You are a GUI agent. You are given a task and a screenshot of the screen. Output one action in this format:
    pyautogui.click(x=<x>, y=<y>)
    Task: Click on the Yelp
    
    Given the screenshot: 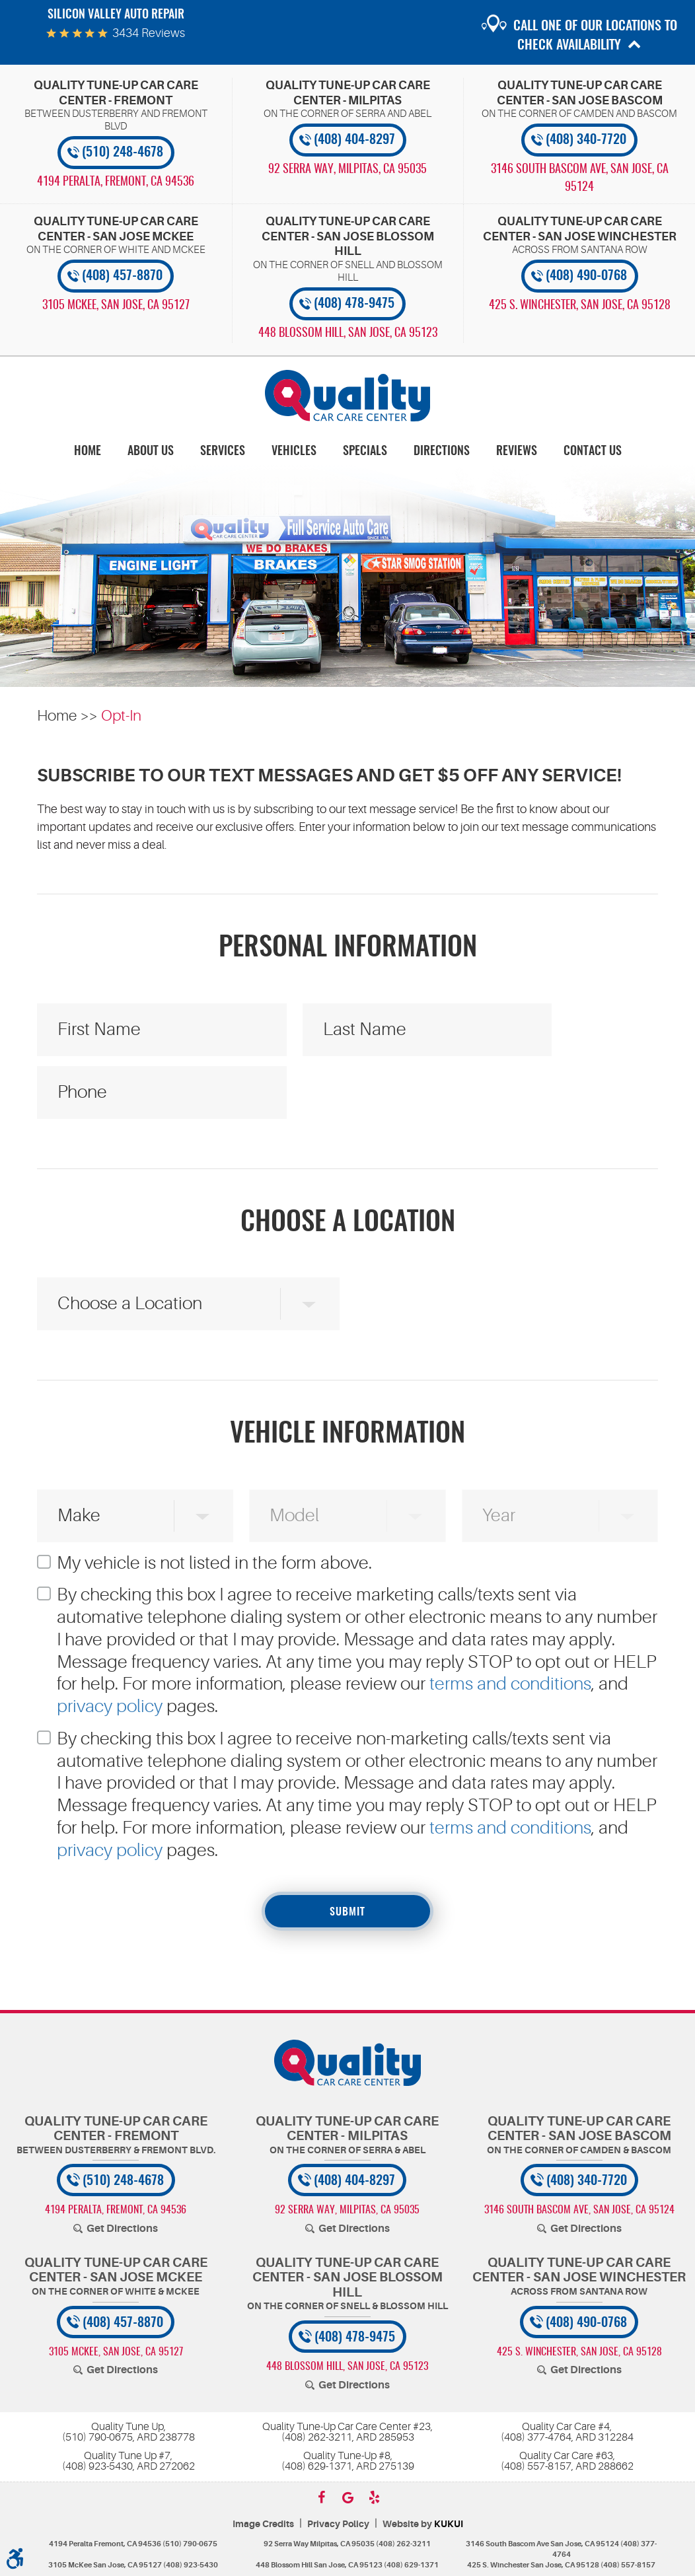 What is the action you would take?
    pyautogui.click(x=374, y=2497)
    